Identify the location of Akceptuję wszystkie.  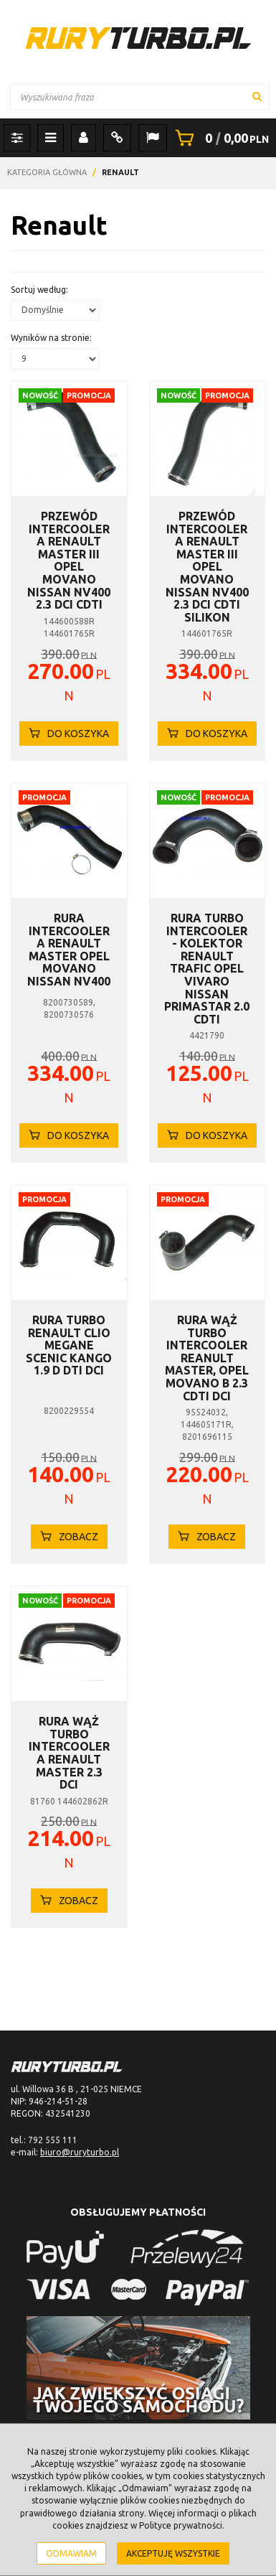
(173, 2553).